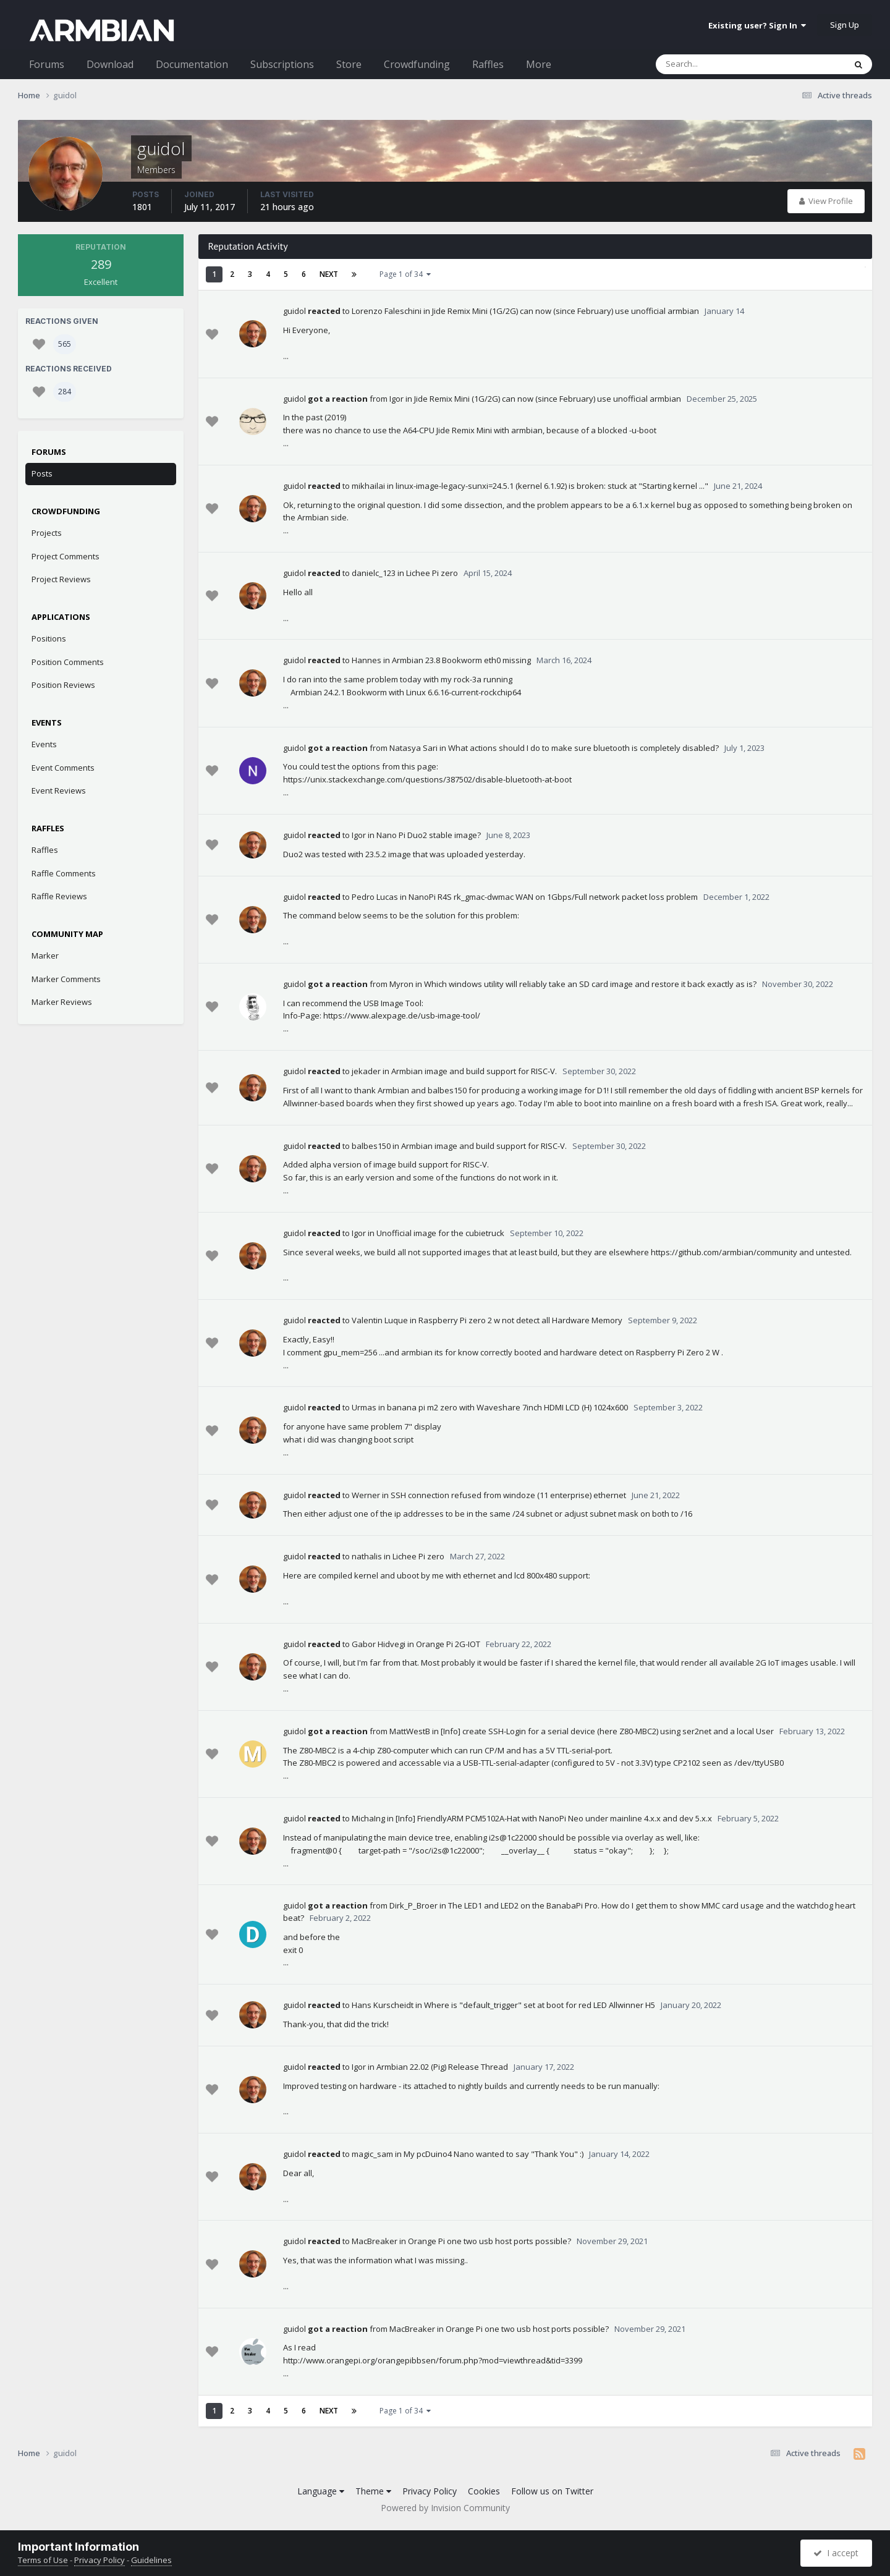 This screenshot has height=2576, width=890. I want to click on Marker Reviews, so click(62, 1001).